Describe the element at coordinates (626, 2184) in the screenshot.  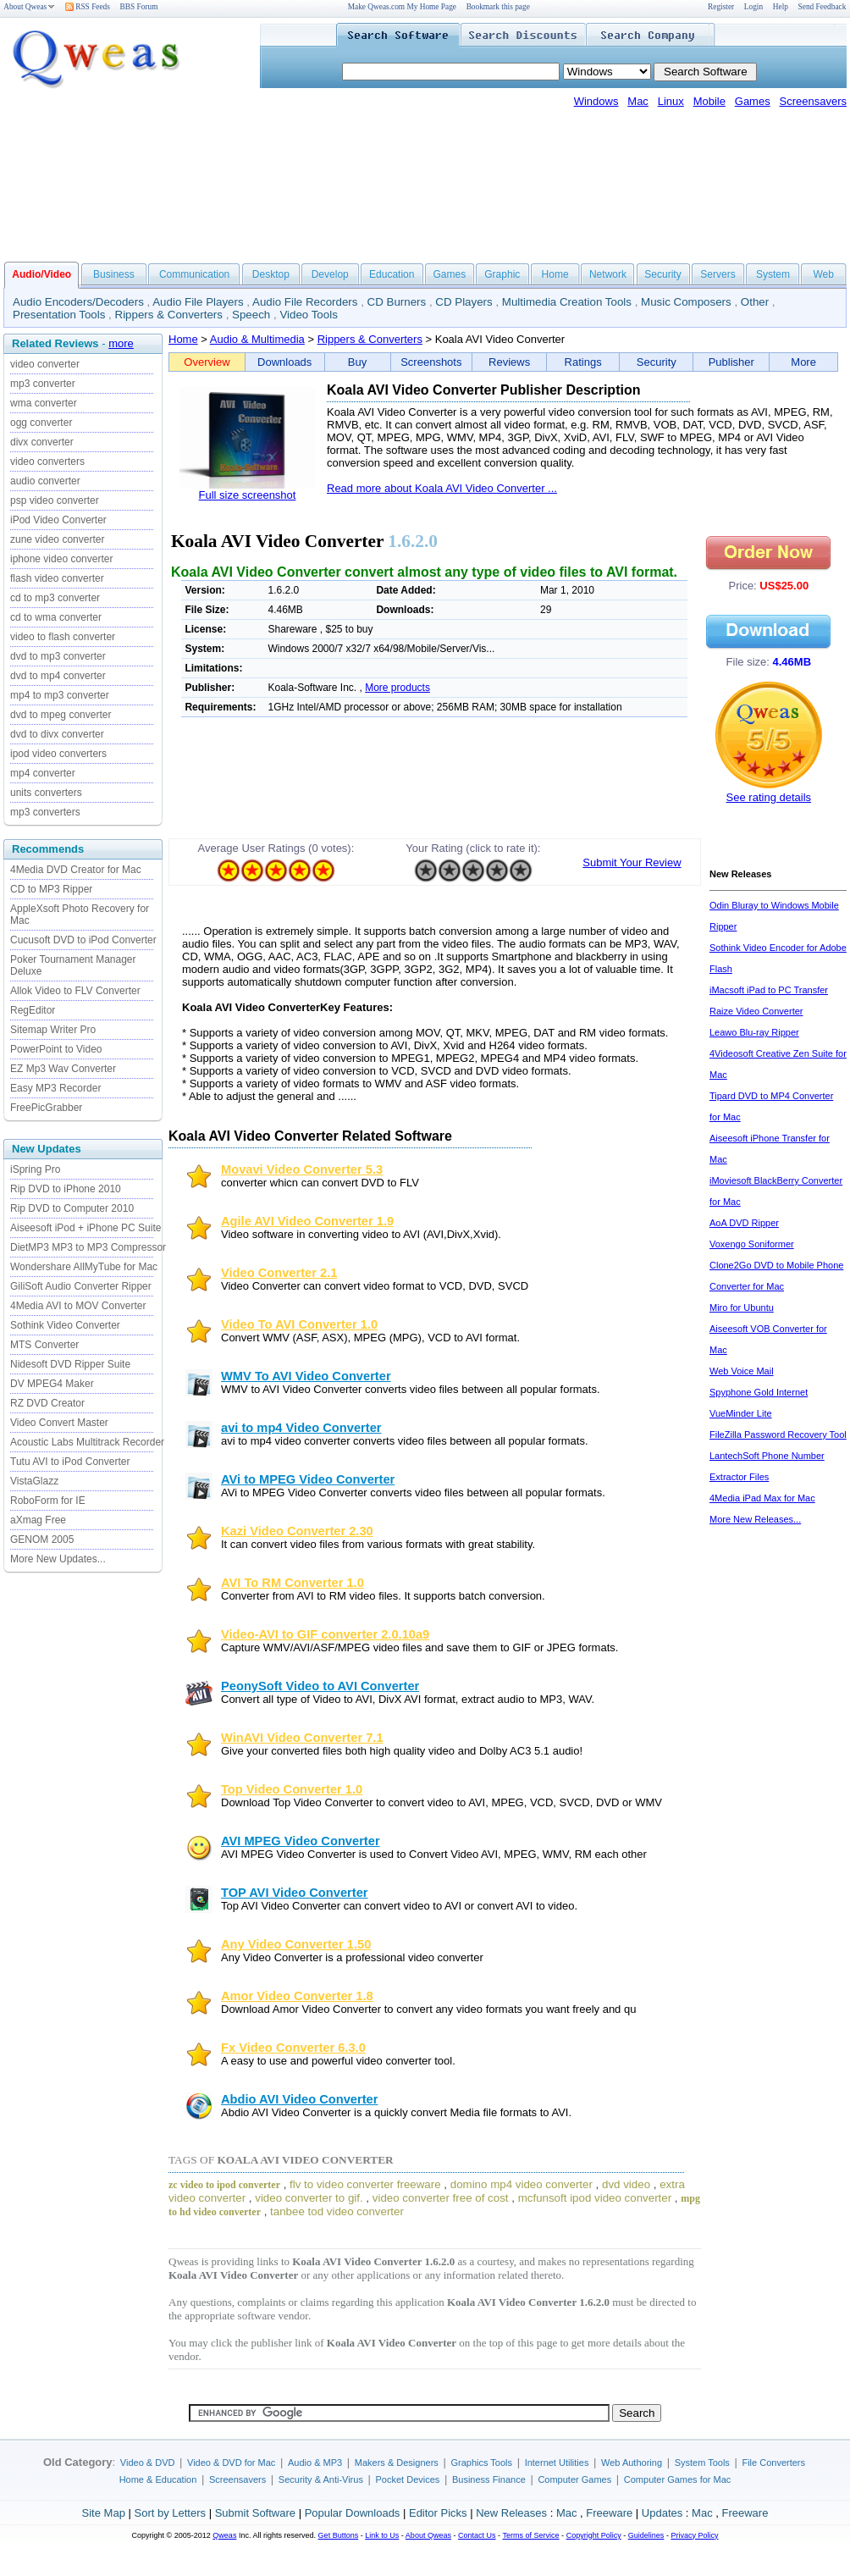
I see `dvd video` at that location.